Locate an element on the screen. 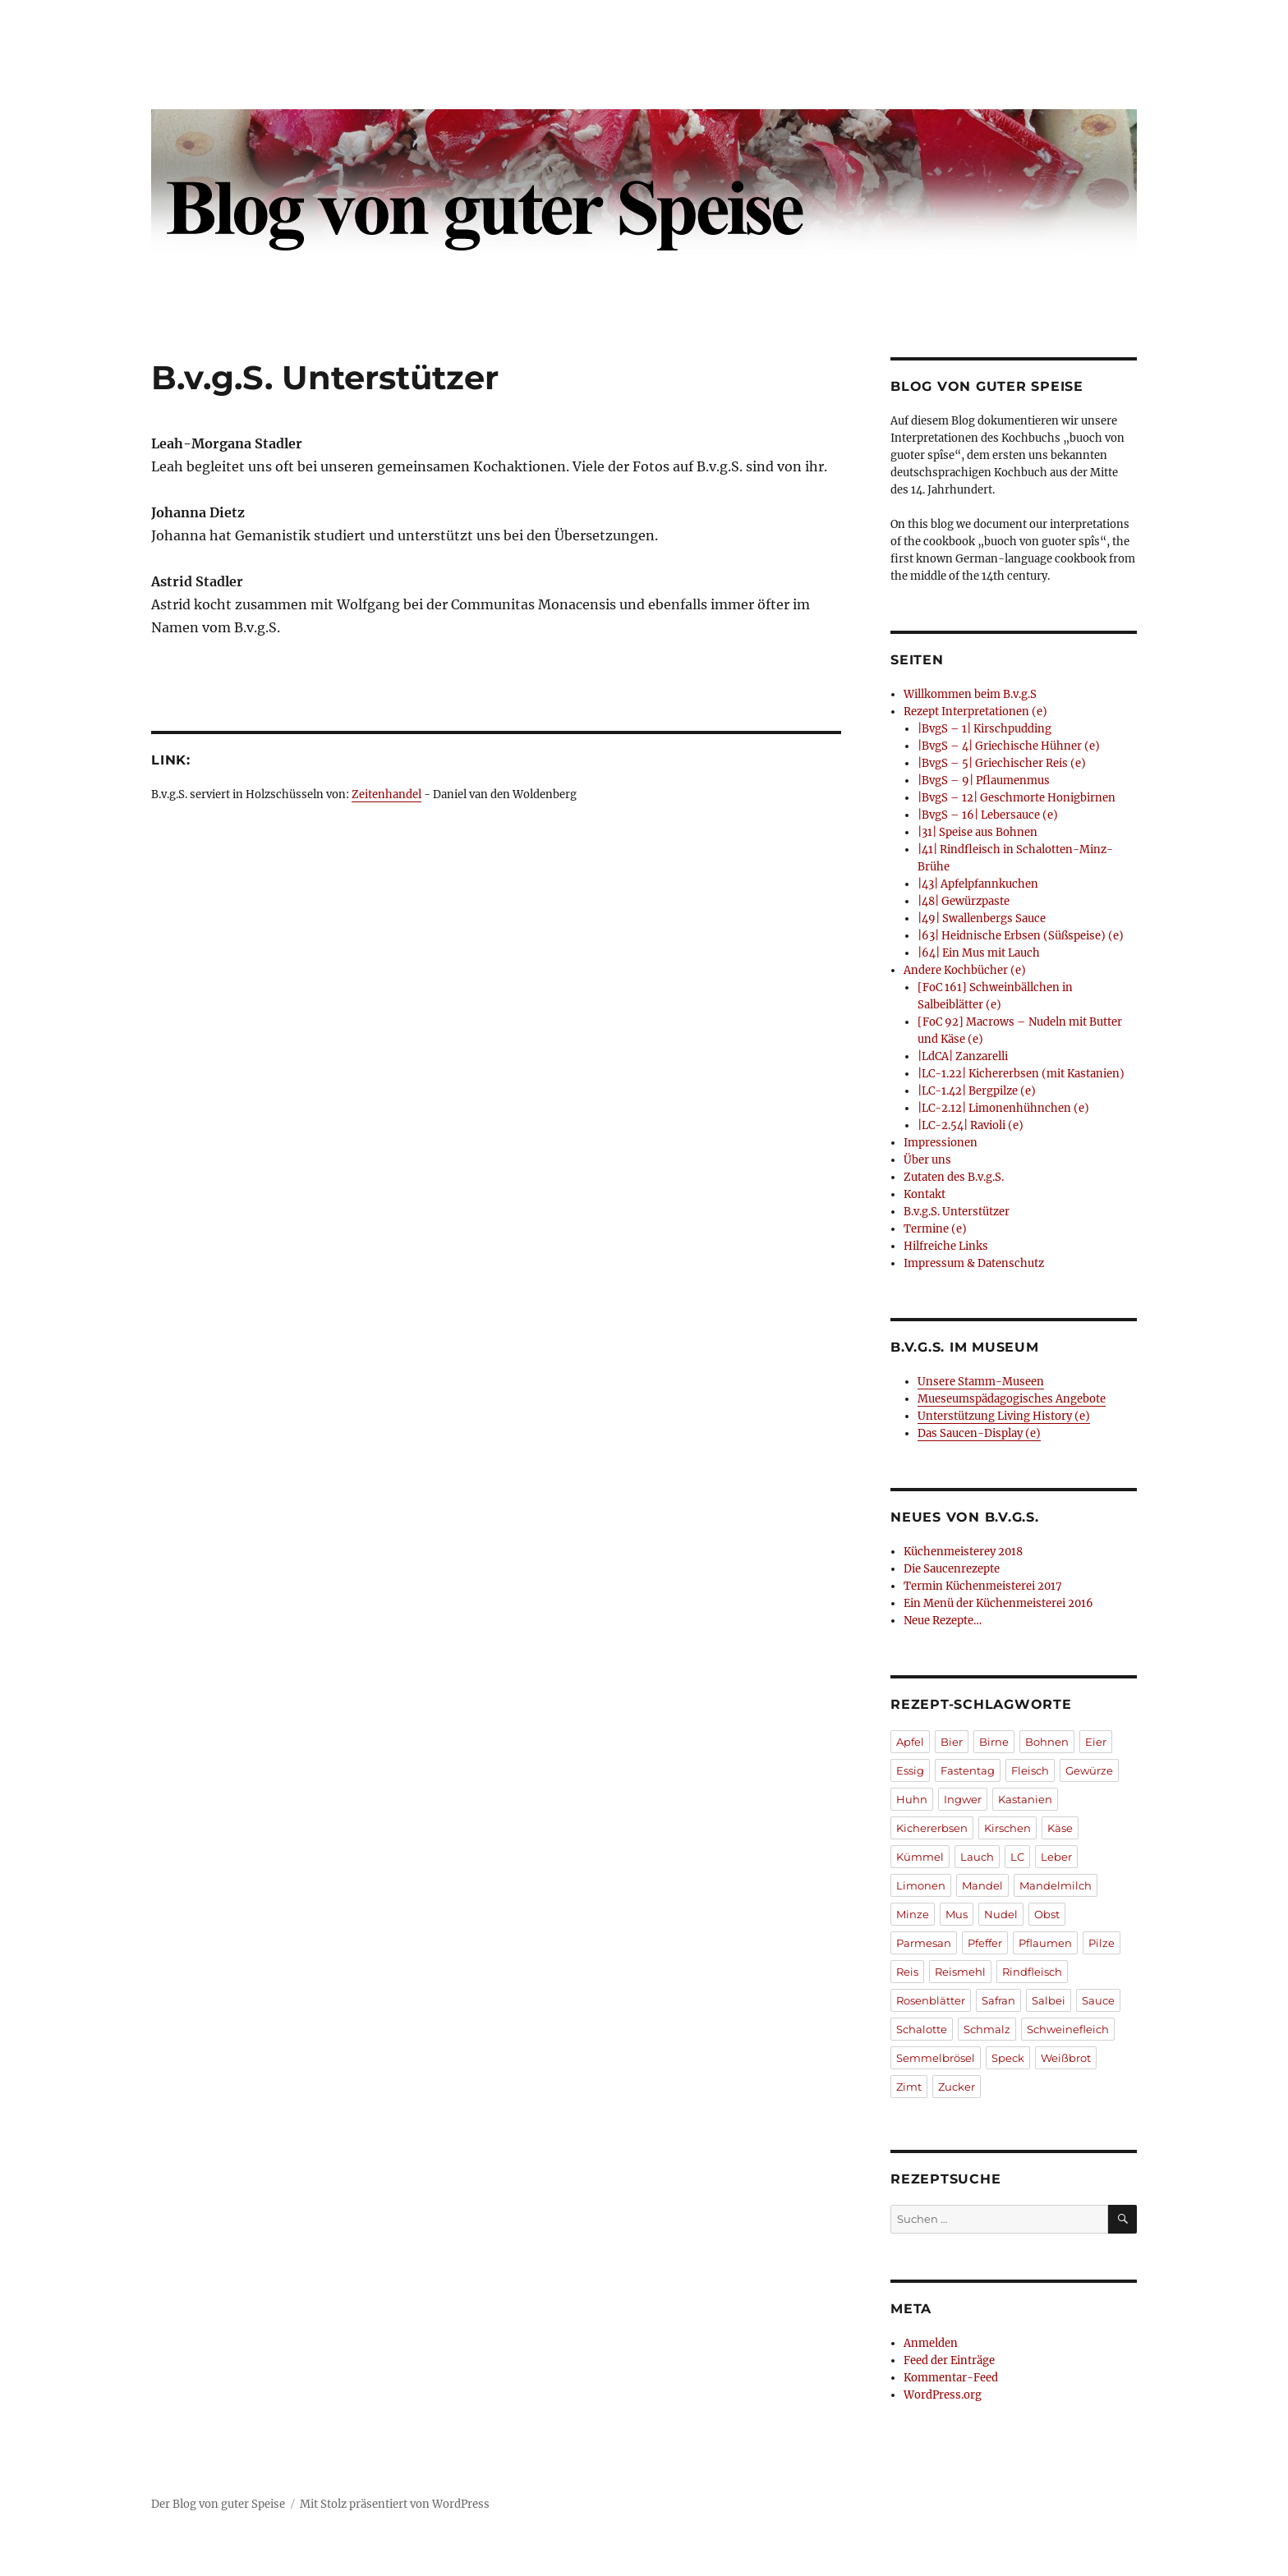 This screenshot has height=2576, width=1288. Hilfreiche Links is located at coordinates (946, 1246).